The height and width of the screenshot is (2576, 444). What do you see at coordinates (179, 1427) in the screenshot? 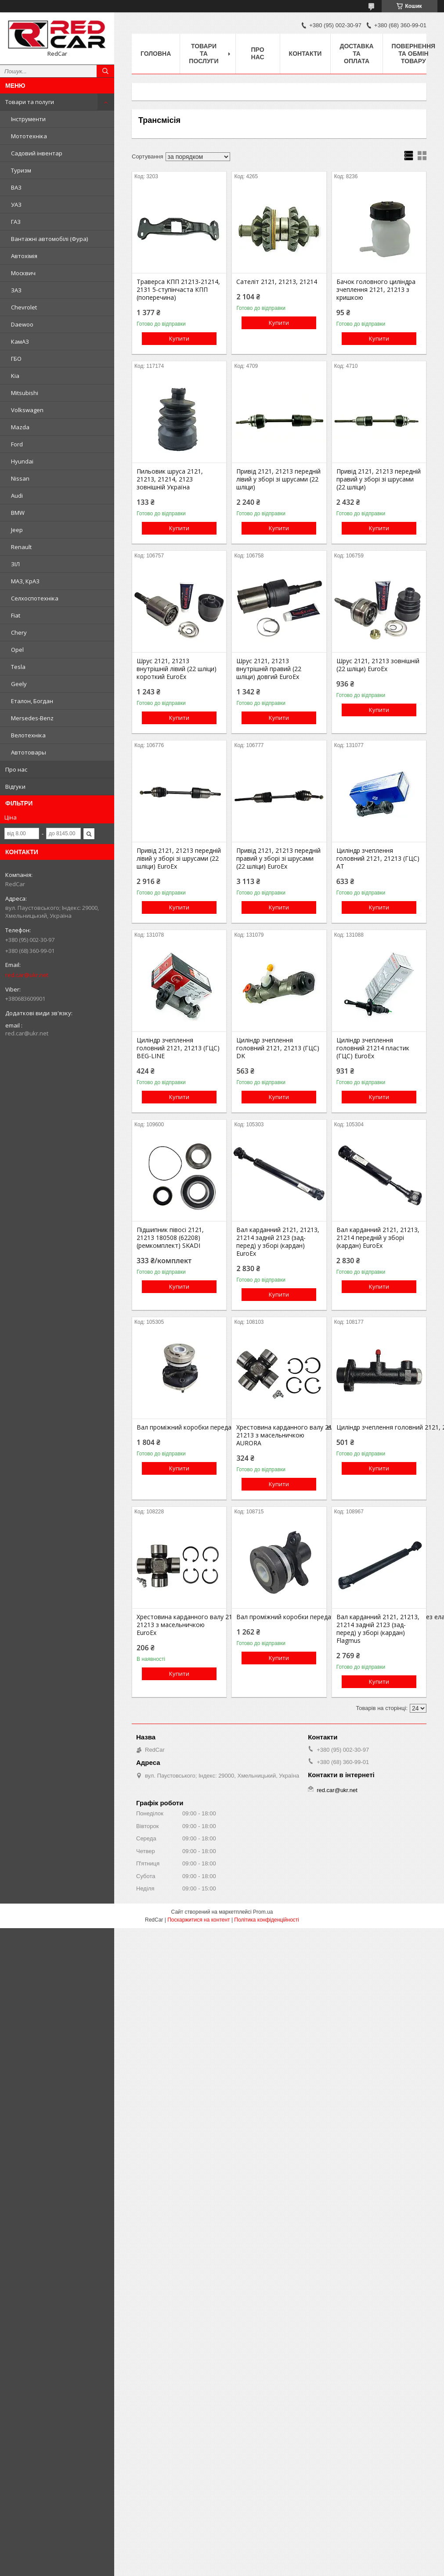
I see `Вал проміжний коробки передач 2121, 21213, 21214 промвал з еластичною муфтою EuroEx` at bounding box center [179, 1427].